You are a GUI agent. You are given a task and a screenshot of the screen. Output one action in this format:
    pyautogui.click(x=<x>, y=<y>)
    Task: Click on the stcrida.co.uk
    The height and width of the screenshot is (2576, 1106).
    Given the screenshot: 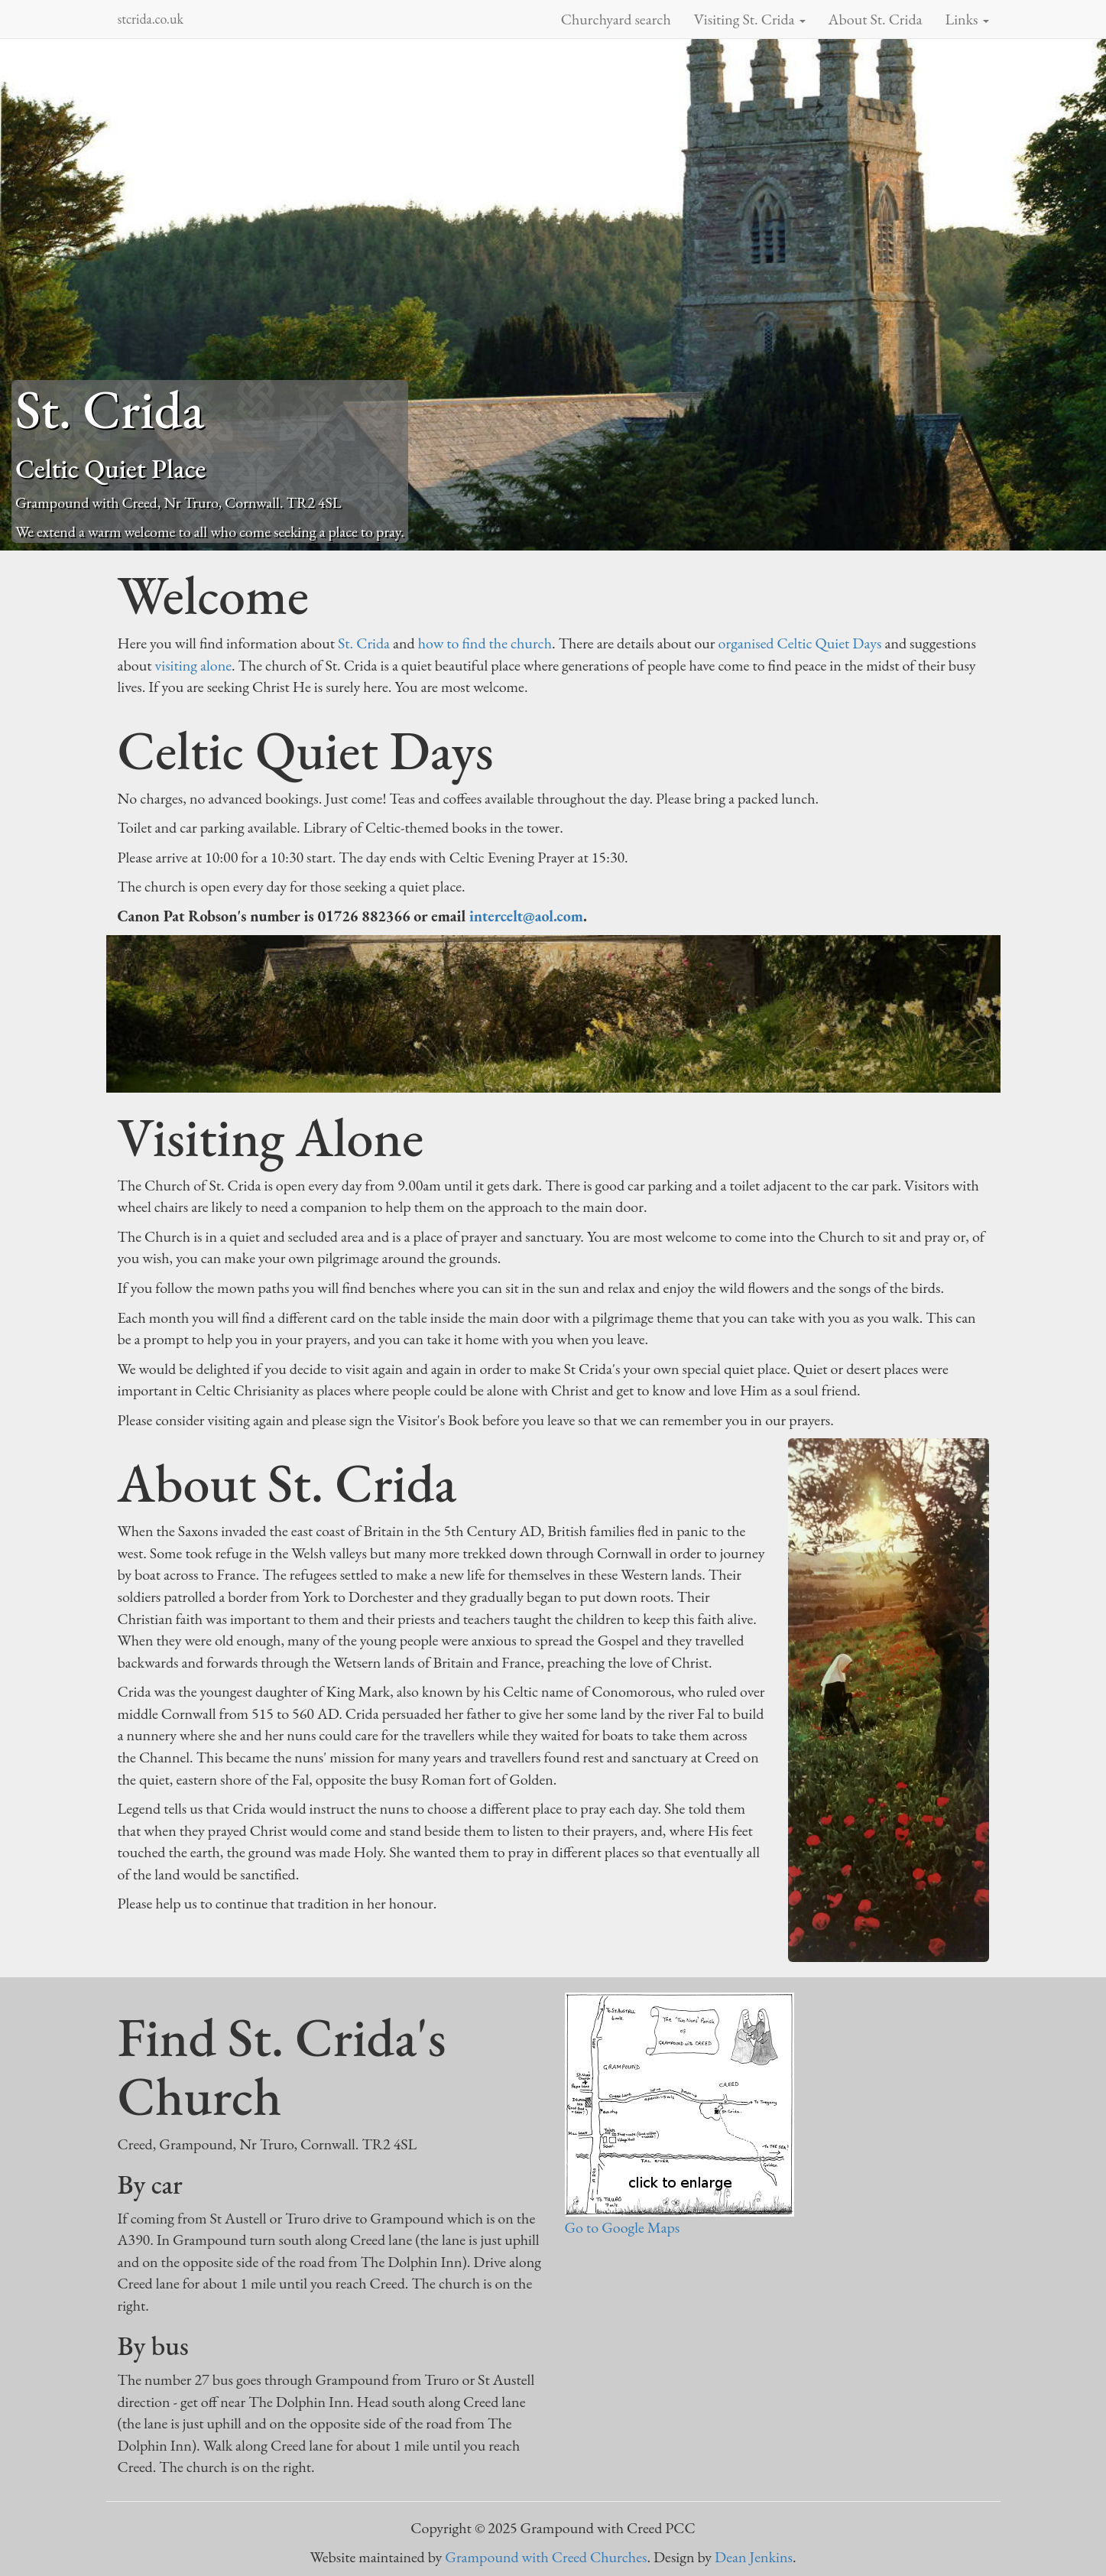 What is the action you would take?
    pyautogui.click(x=150, y=19)
    